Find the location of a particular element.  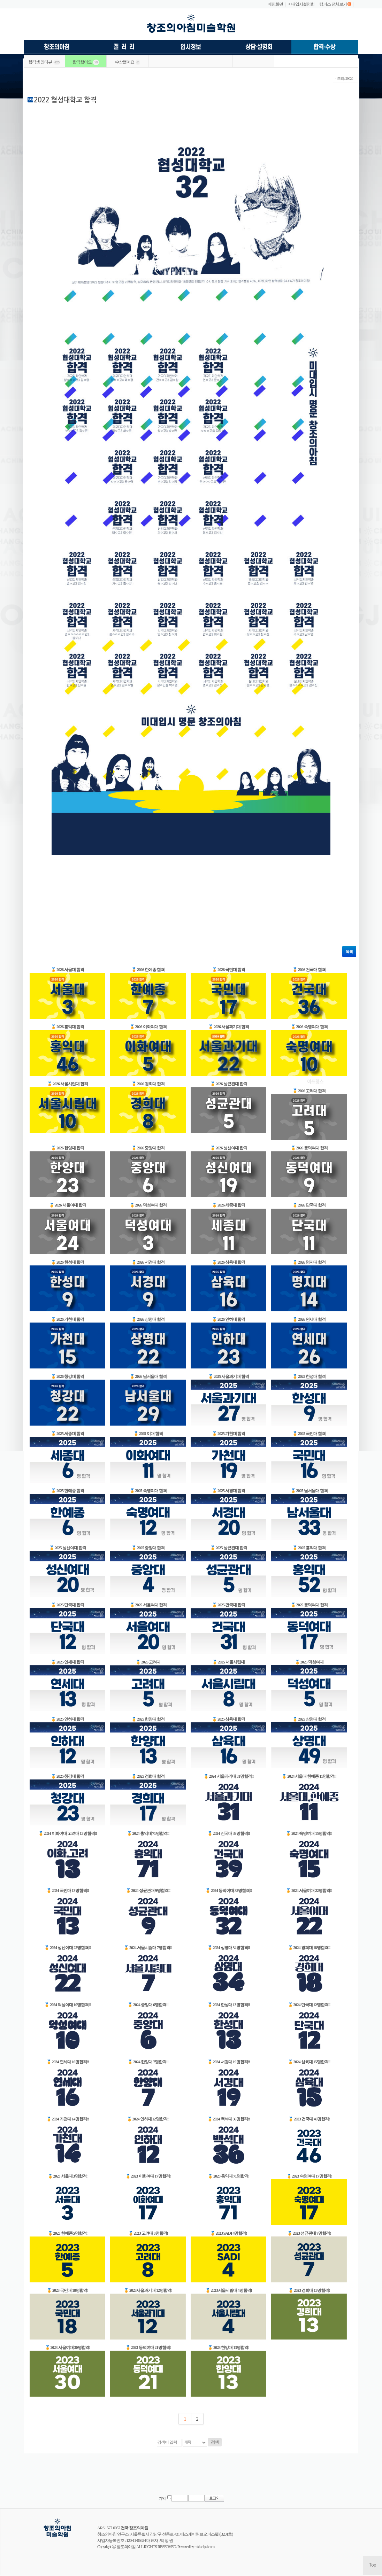

메인화면 is located at coordinates (275, 4).